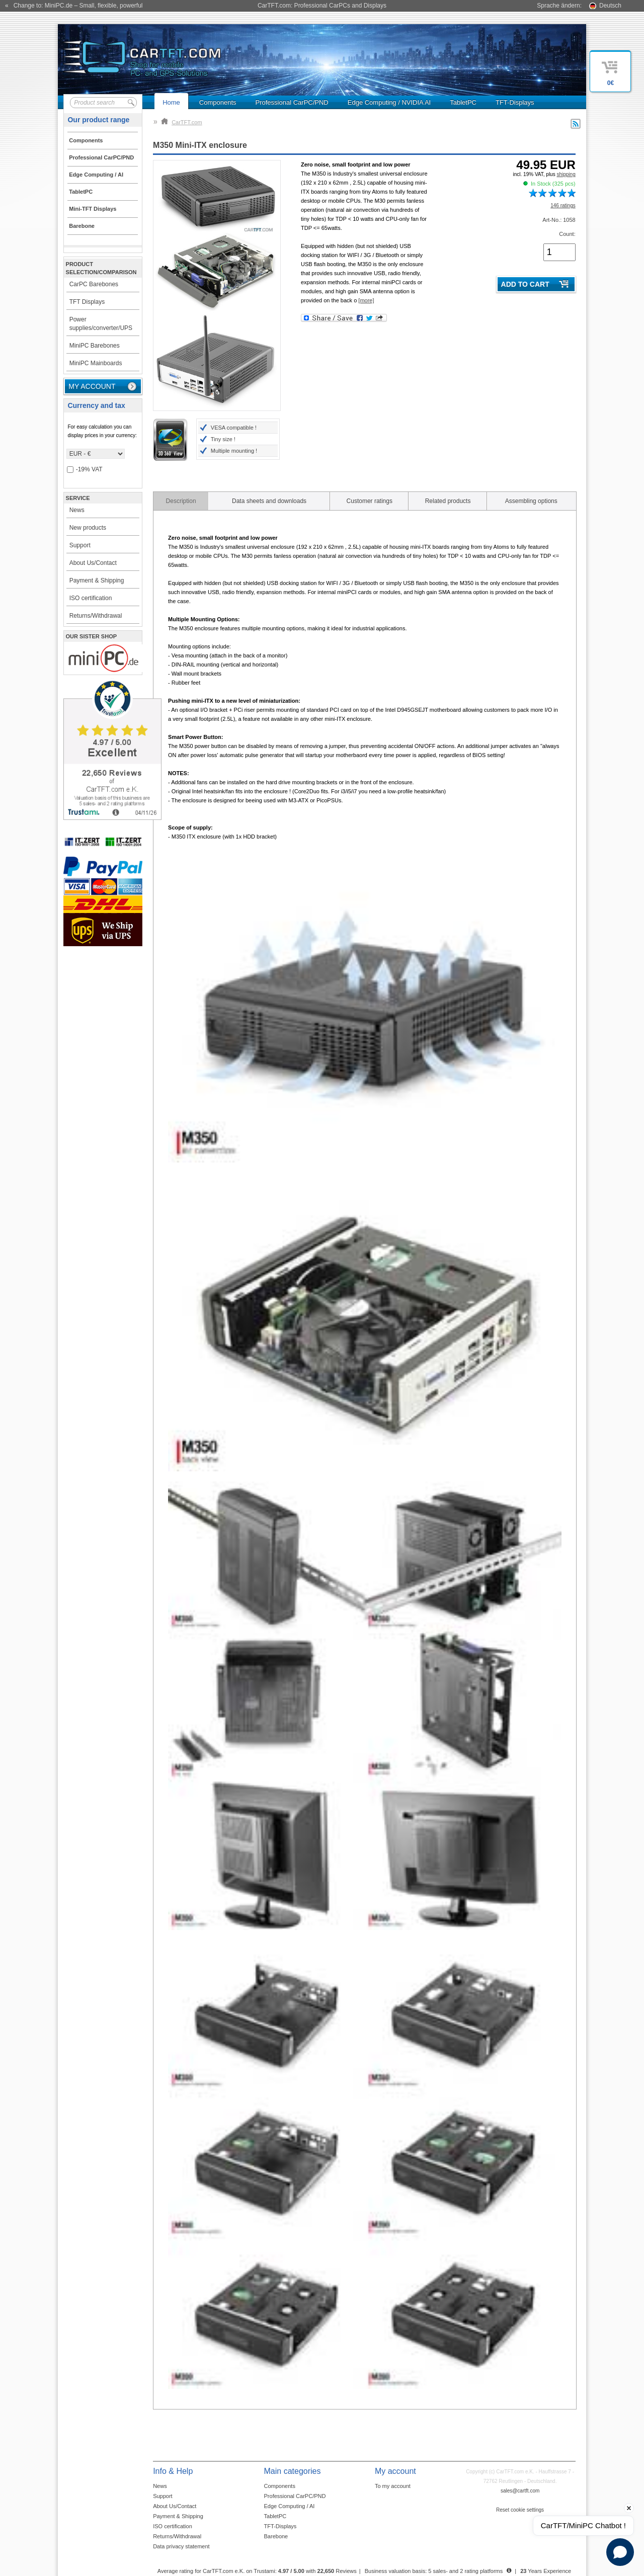 The image size is (644, 2576). Describe the element at coordinates (565, 174) in the screenshot. I see `shipping` at that location.